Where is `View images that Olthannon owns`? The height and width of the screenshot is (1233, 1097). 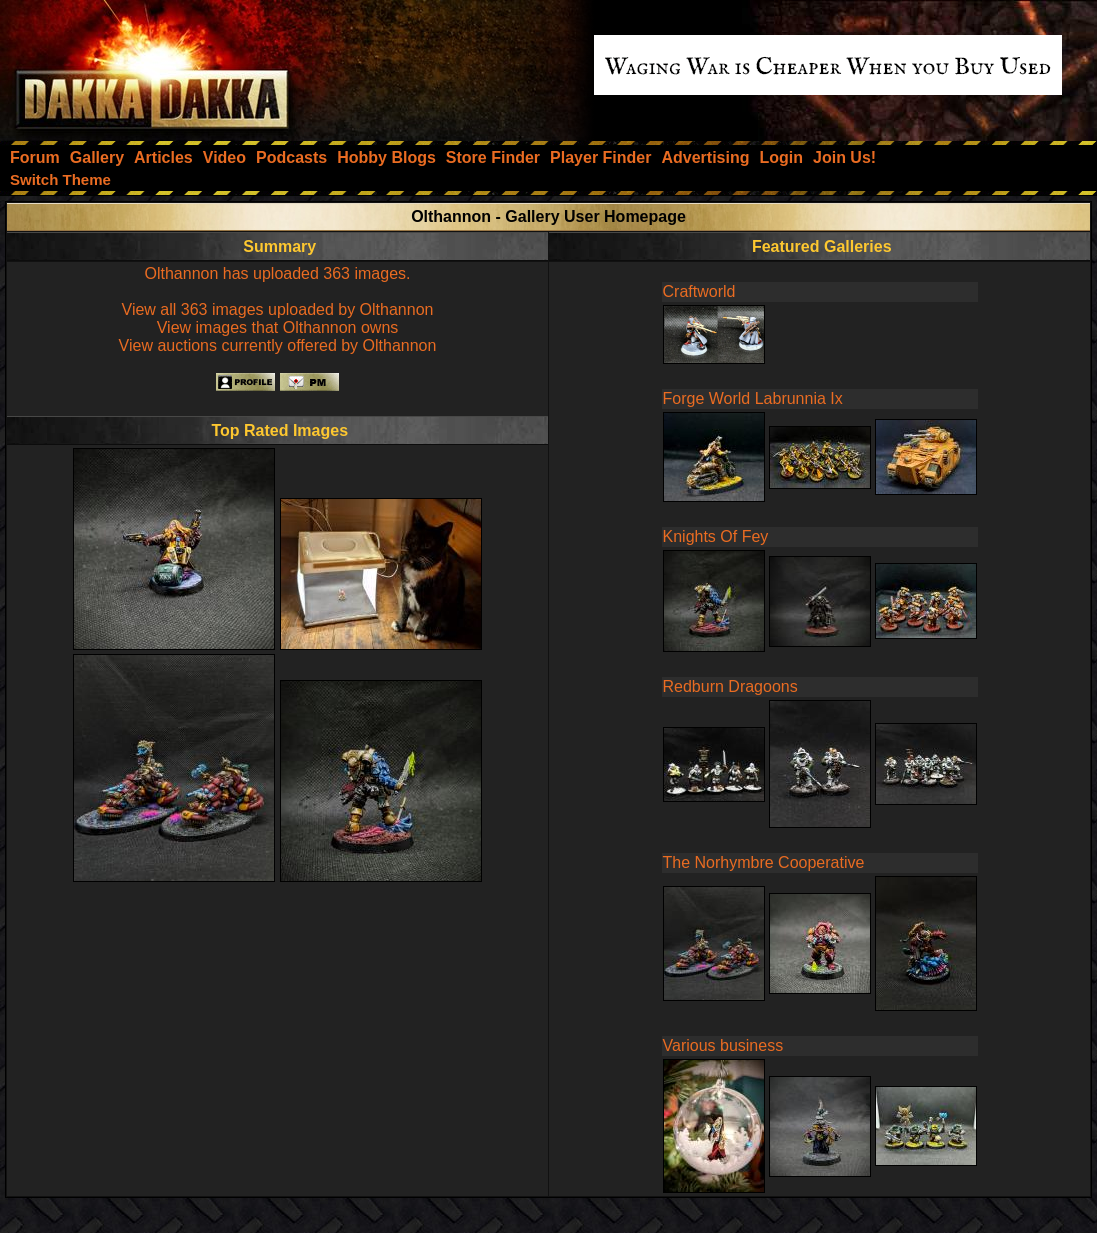
View images that Olthannon owns is located at coordinates (278, 327).